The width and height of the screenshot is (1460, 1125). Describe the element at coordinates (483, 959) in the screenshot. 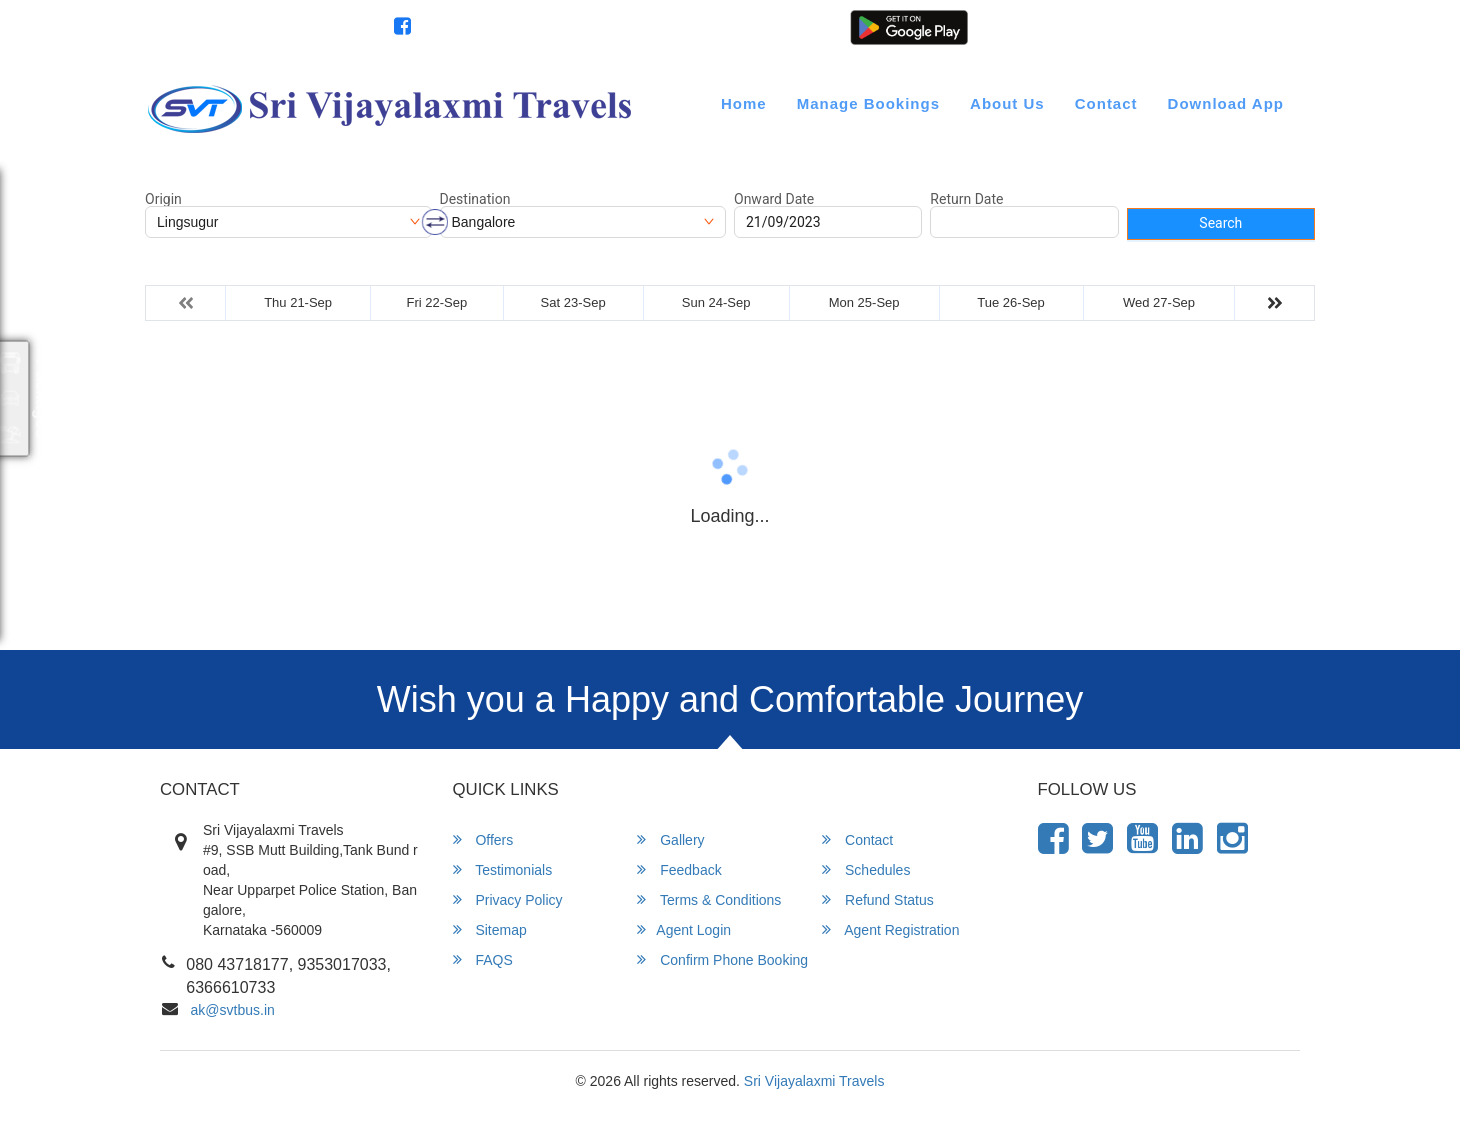

I see `FAQS` at that location.